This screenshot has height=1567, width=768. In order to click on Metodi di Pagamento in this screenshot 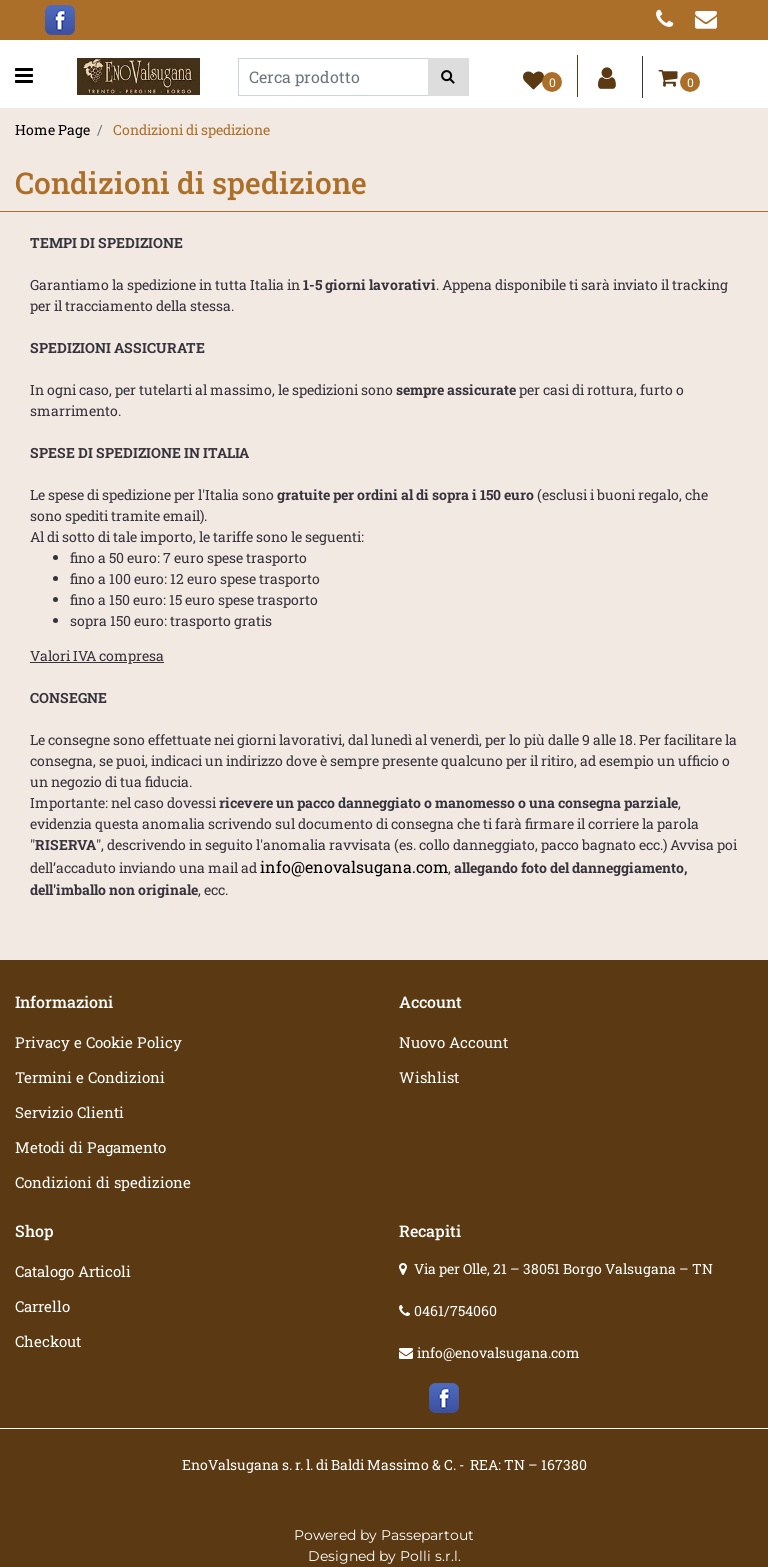, I will do `click(90, 1147)`.